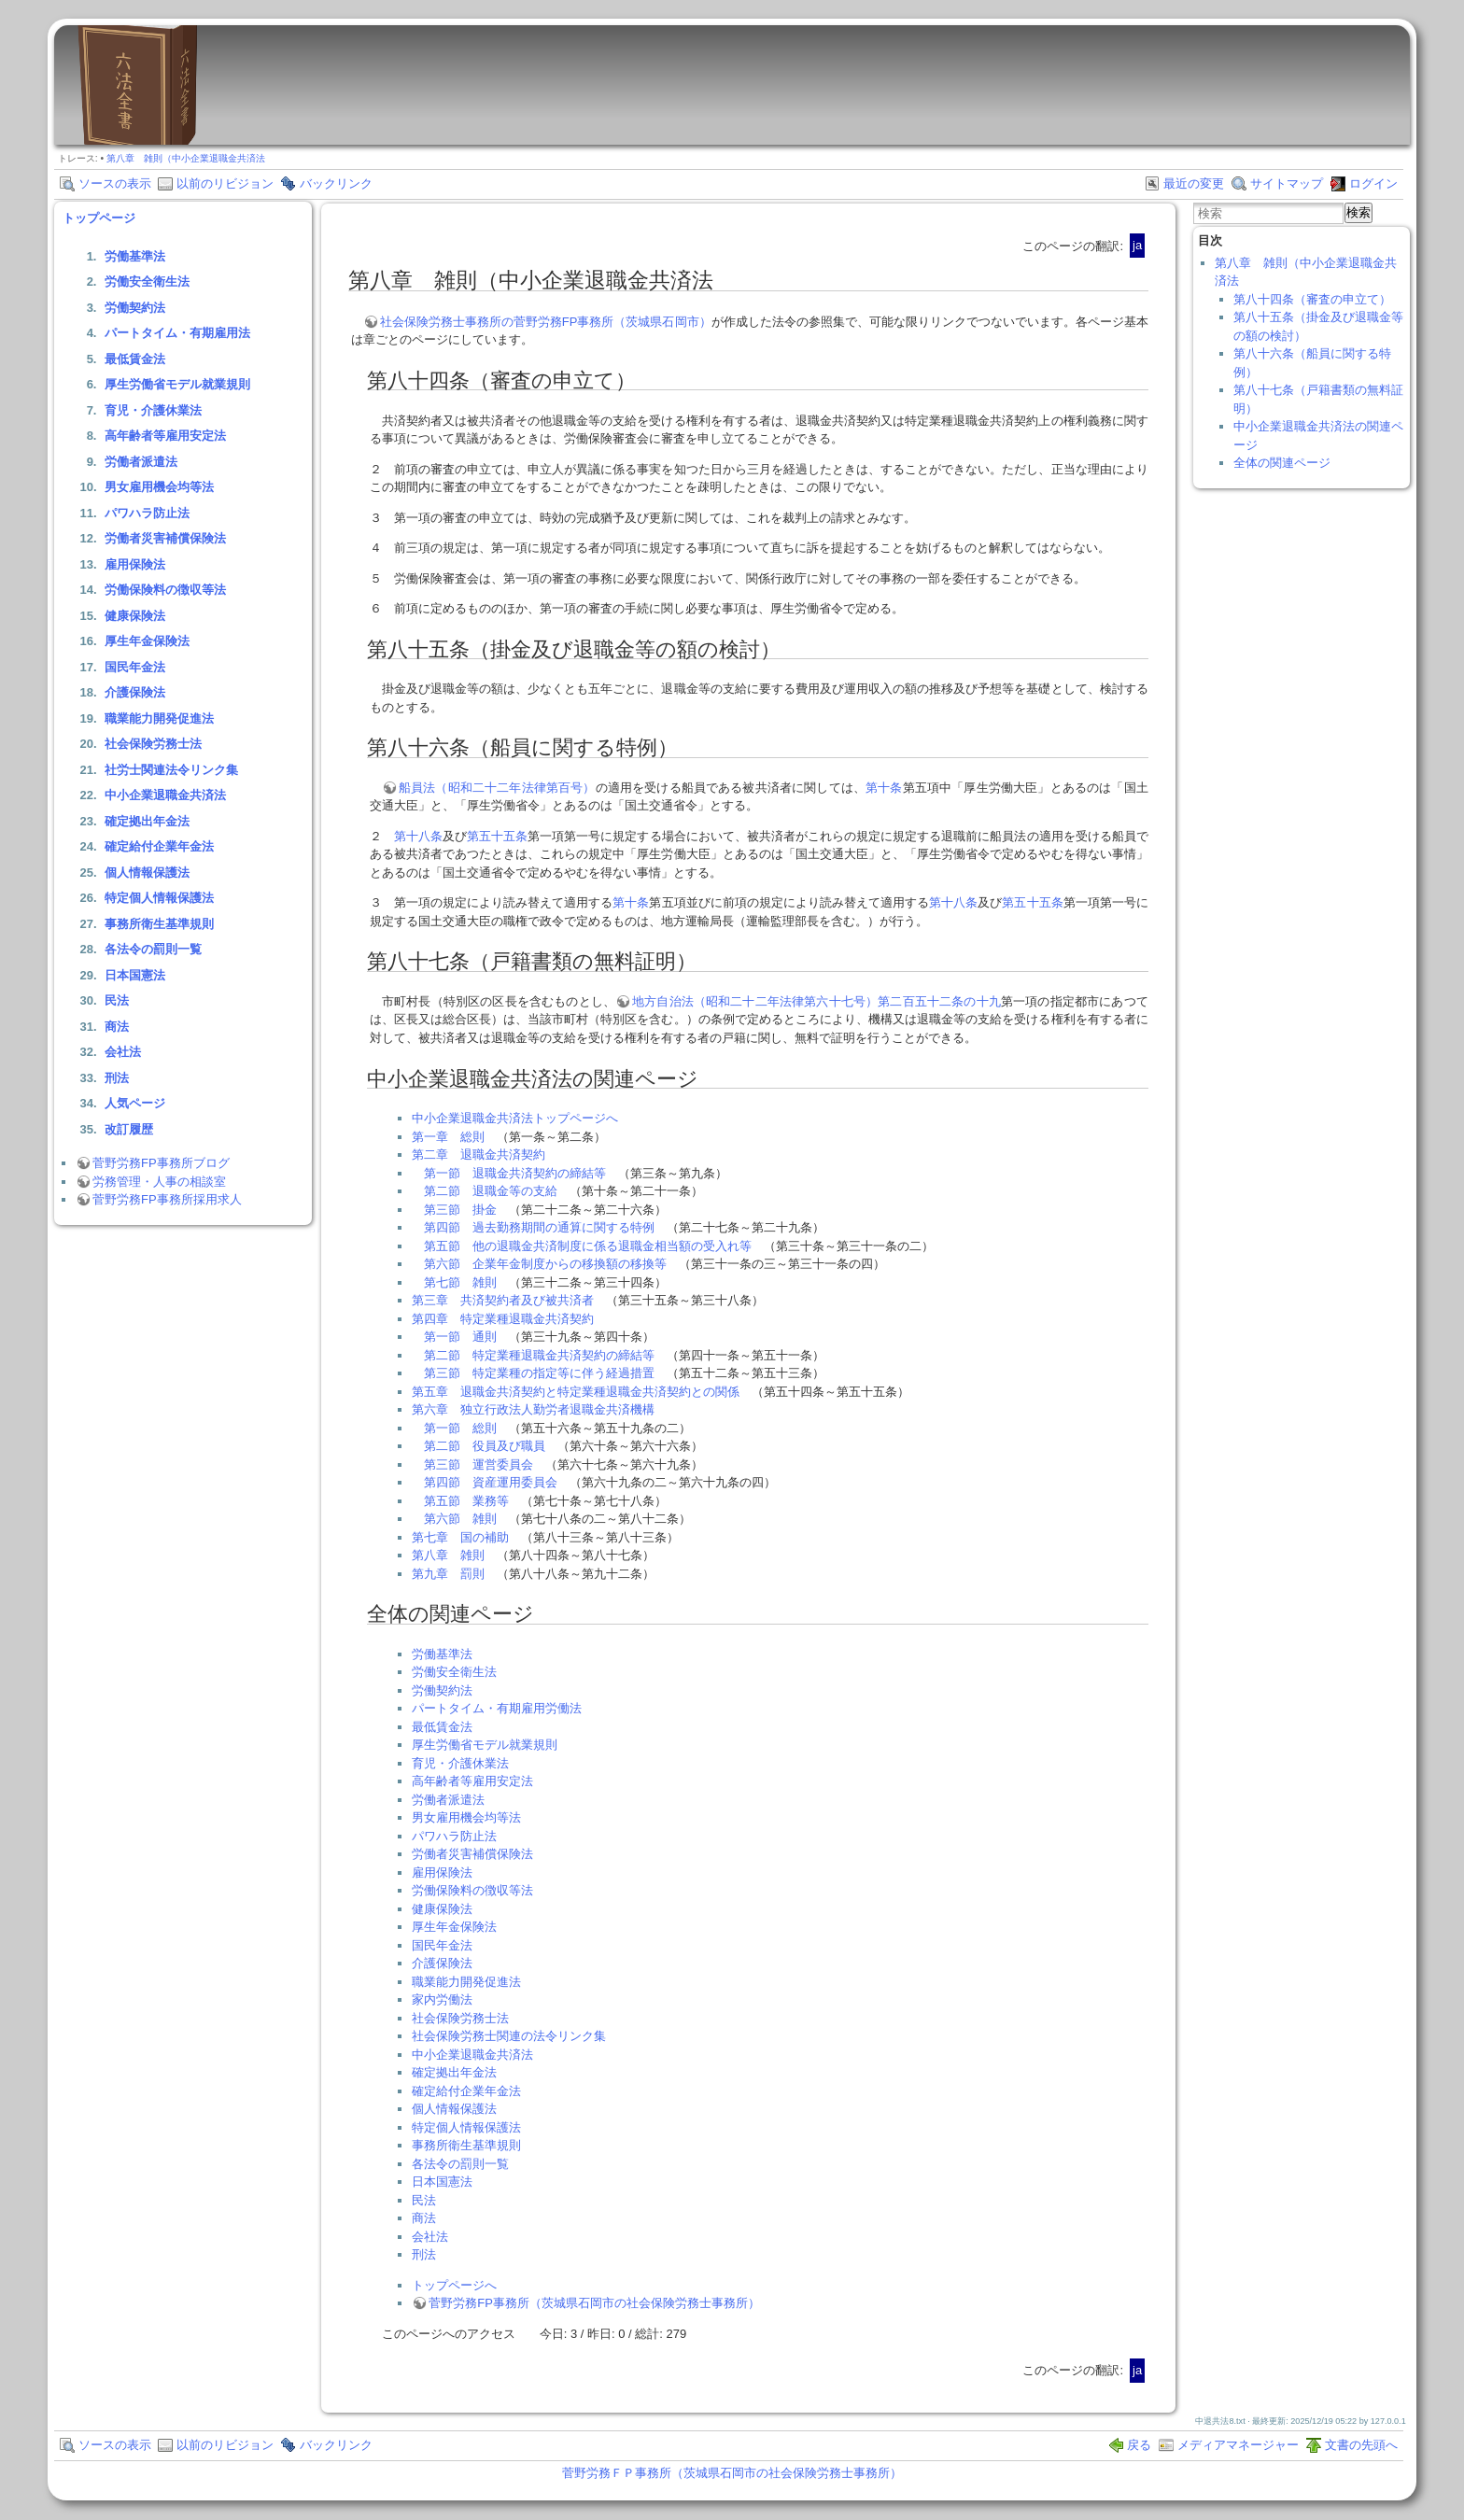  What do you see at coordinates (147, 873) in the screenshot?
I see `個人情報保護法` at bounding box center [147, 873].